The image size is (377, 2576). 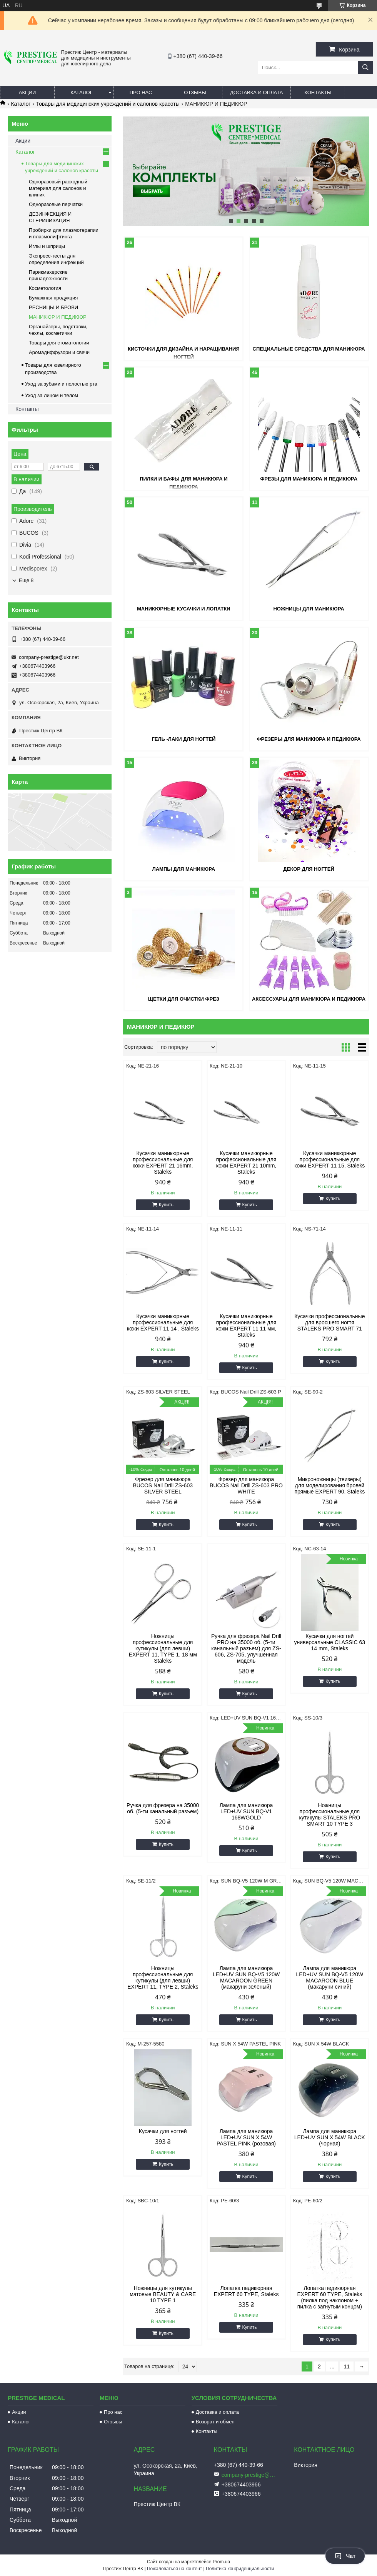 What do you see at coordinates (246, 2291) in the screenshot?
I see `Лопатка педикюрная EXPERT 60 TYPE, Staleks` at bounding box center [246, 2291].